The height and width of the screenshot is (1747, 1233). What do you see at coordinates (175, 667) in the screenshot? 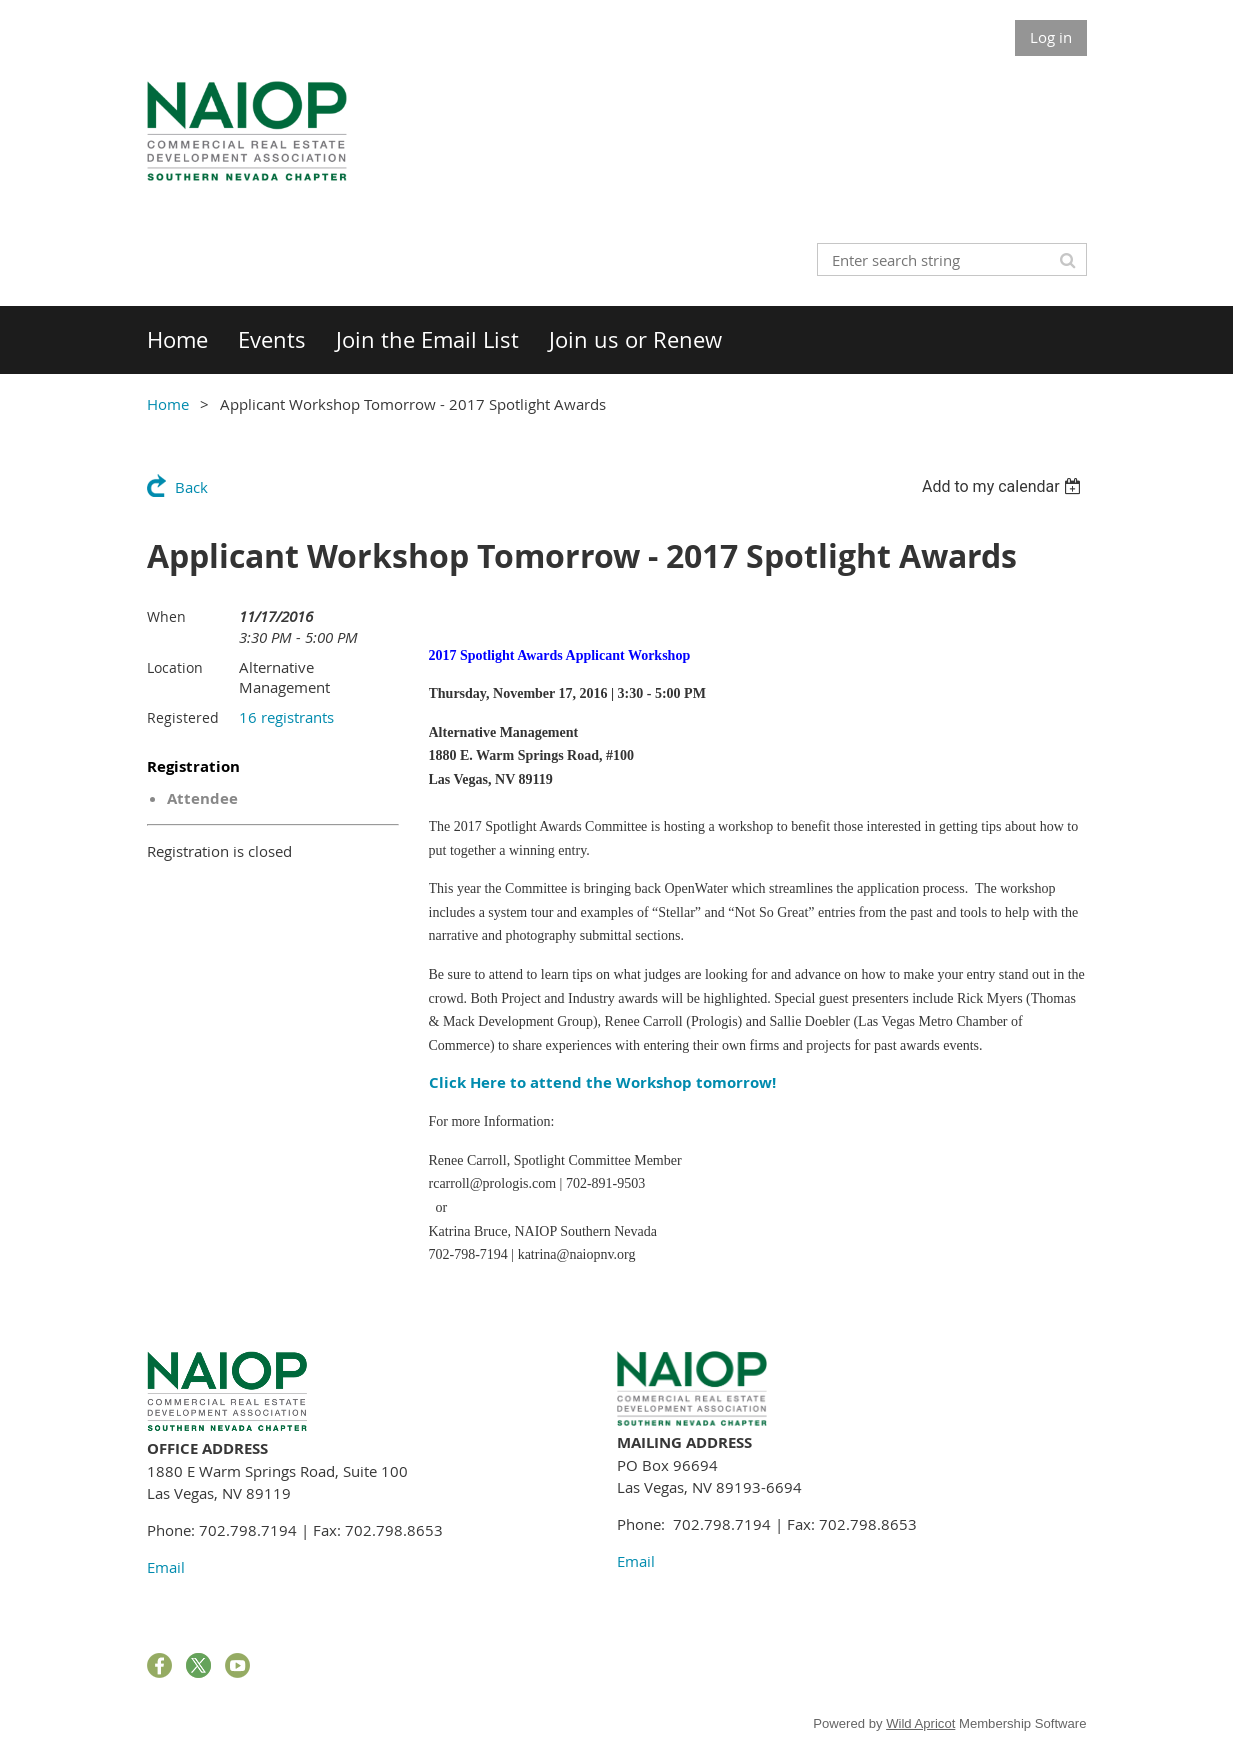
I see `Location` at bounding box center [175, 667].